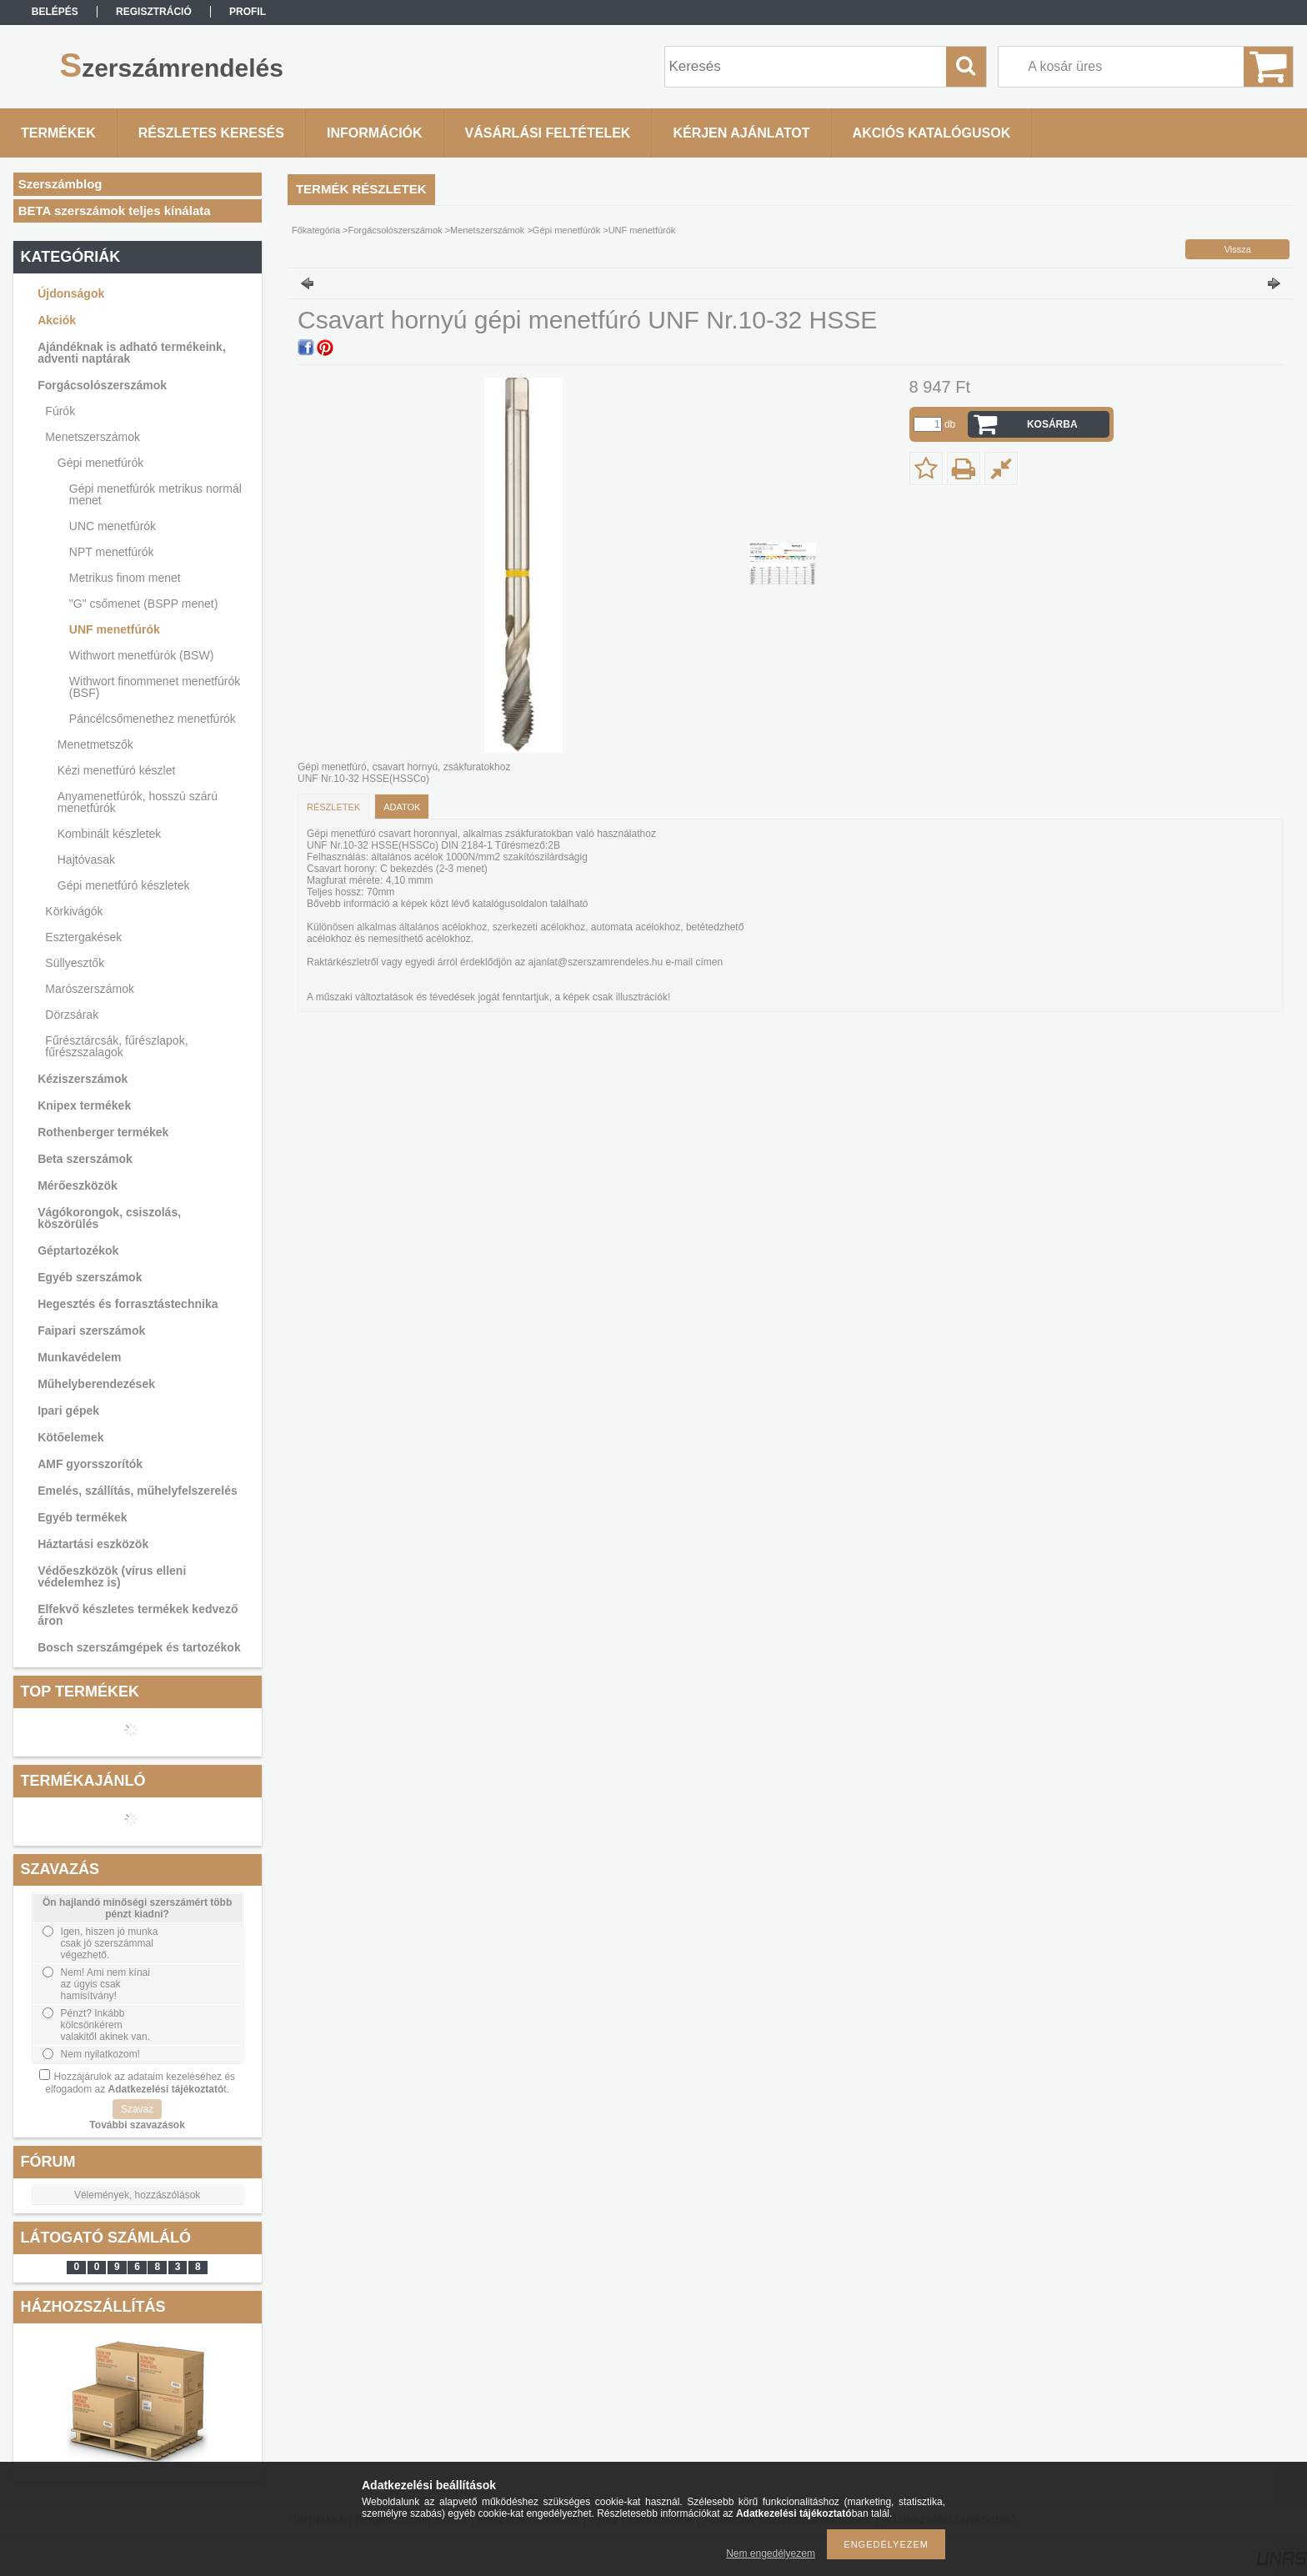  Describe the element at coordinates (90, 1464) in the screenshot. I see `AMF gyorsszorítók` at that location.